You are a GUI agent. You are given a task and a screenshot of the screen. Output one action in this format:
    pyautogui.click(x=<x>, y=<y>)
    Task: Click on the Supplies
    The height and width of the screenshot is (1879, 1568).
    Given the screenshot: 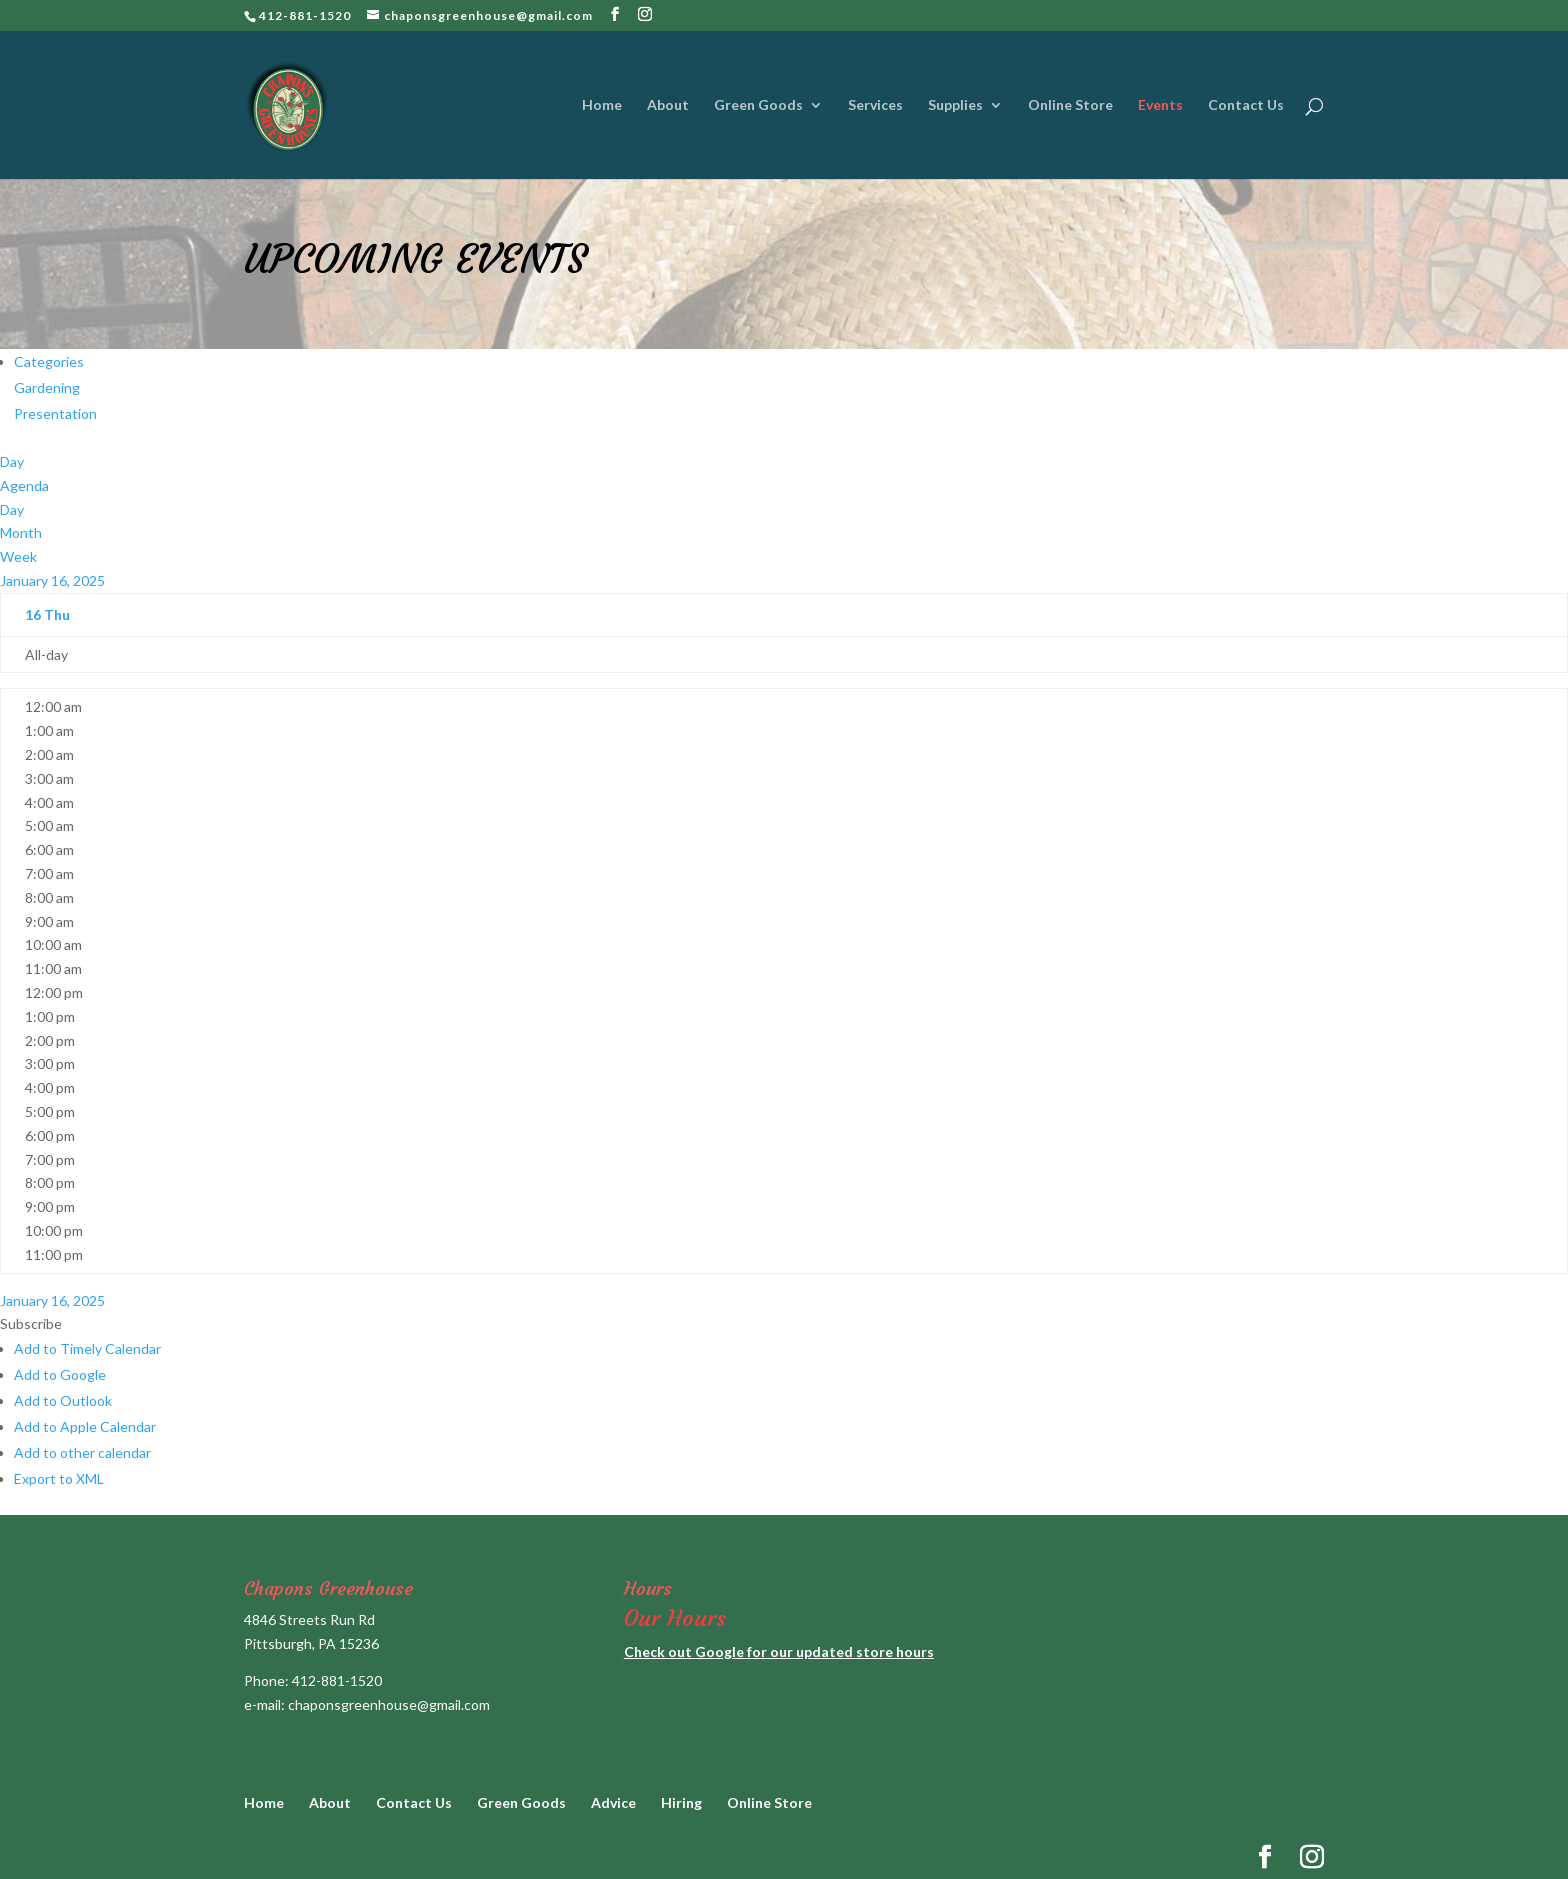 What is the action you would take?
    pyautogui.click(x=955, y=105)
    